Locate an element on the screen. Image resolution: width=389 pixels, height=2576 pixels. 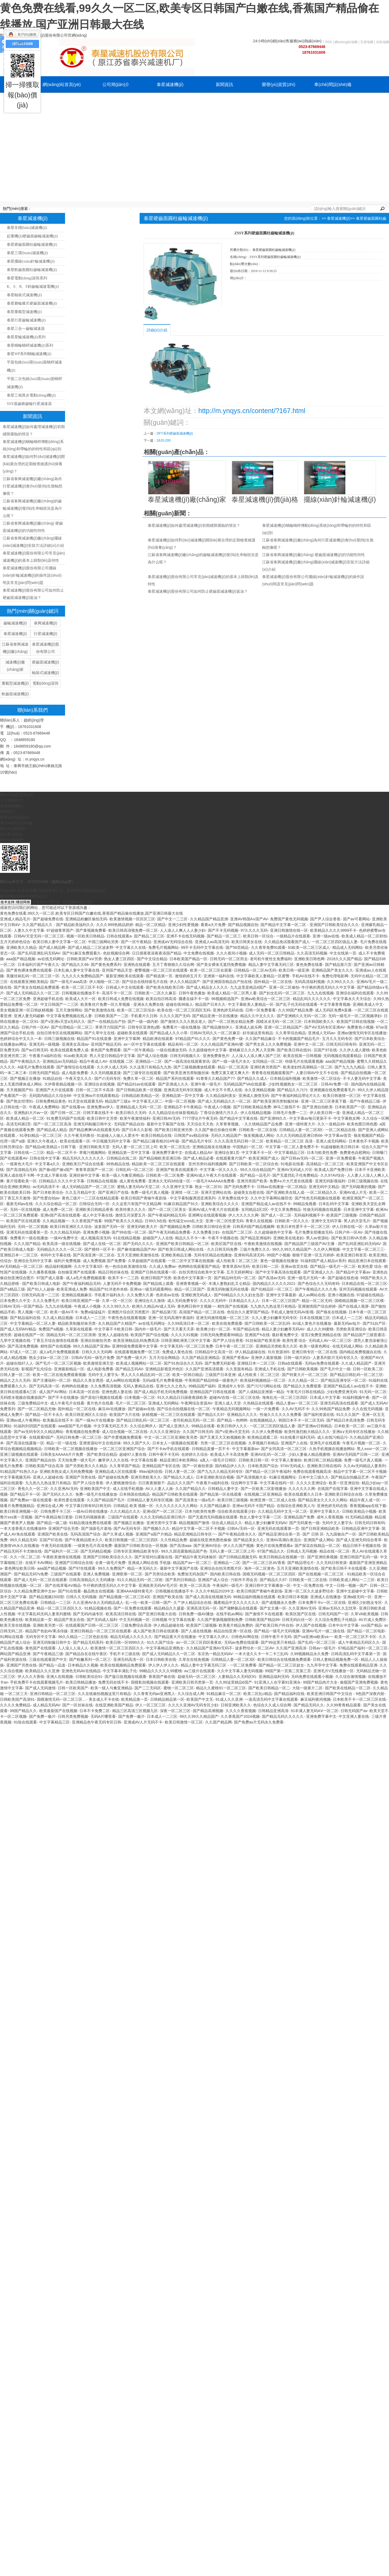
国产视频正在播放 is located at coordinates (25, 1078).